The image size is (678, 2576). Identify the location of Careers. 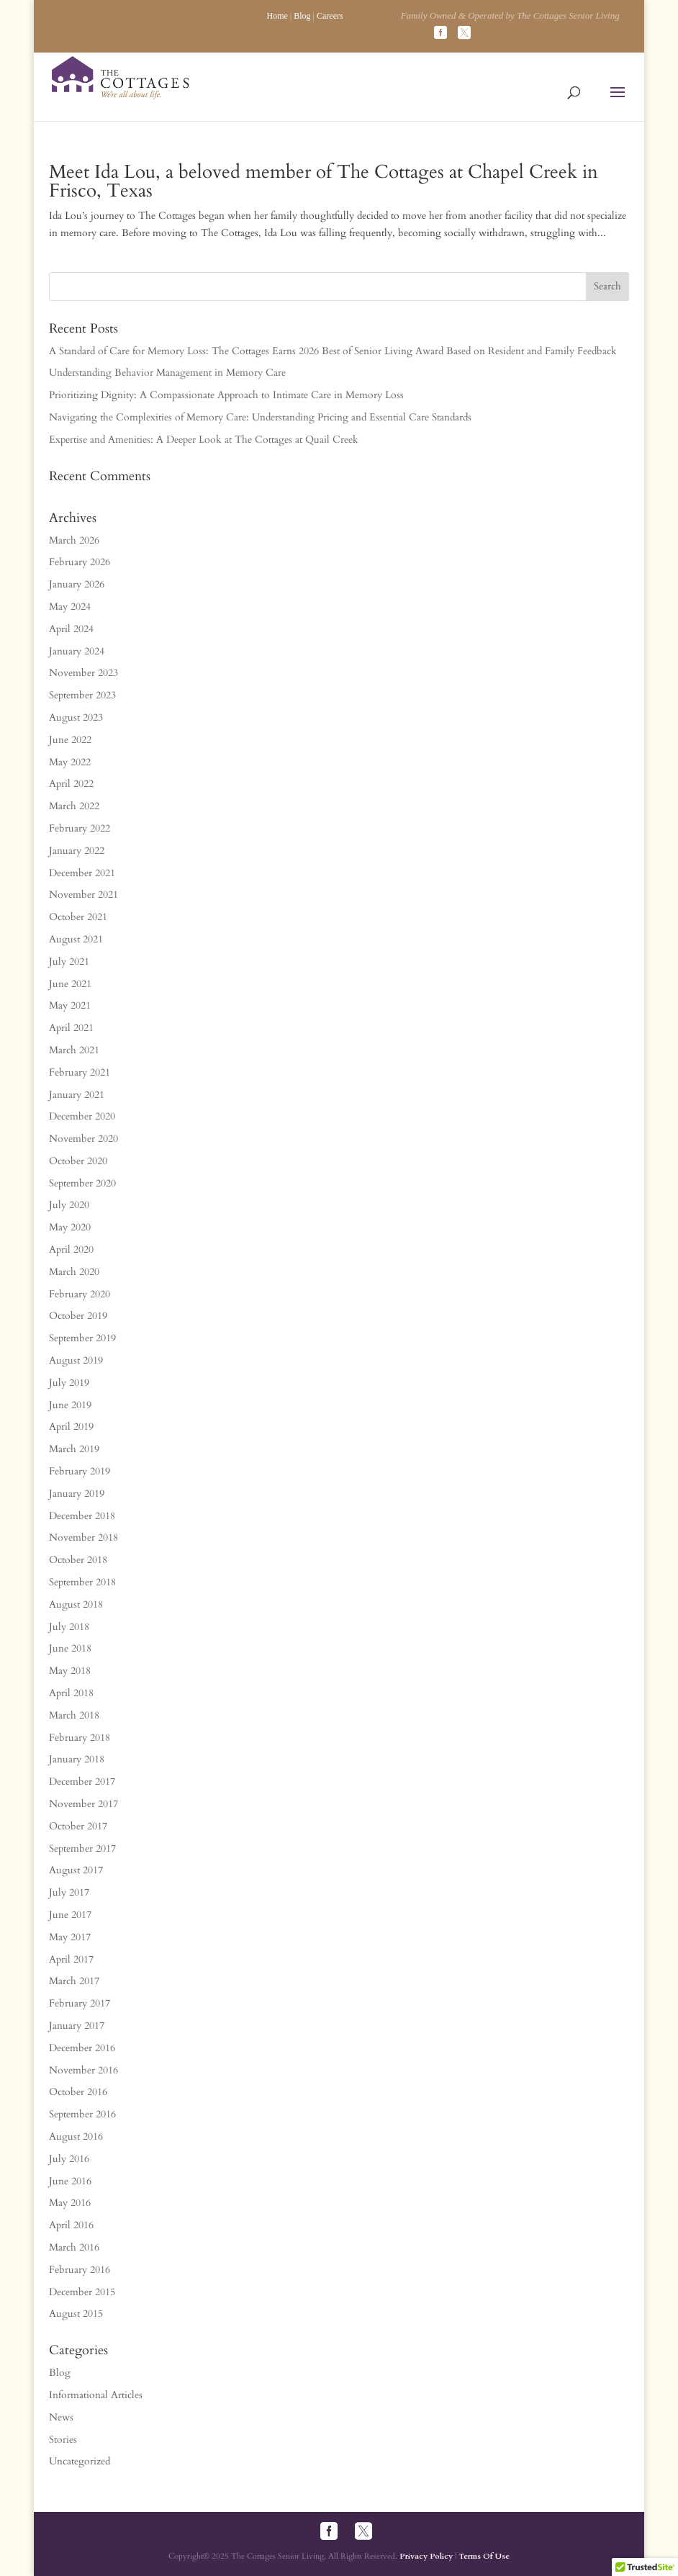
(330, 16).